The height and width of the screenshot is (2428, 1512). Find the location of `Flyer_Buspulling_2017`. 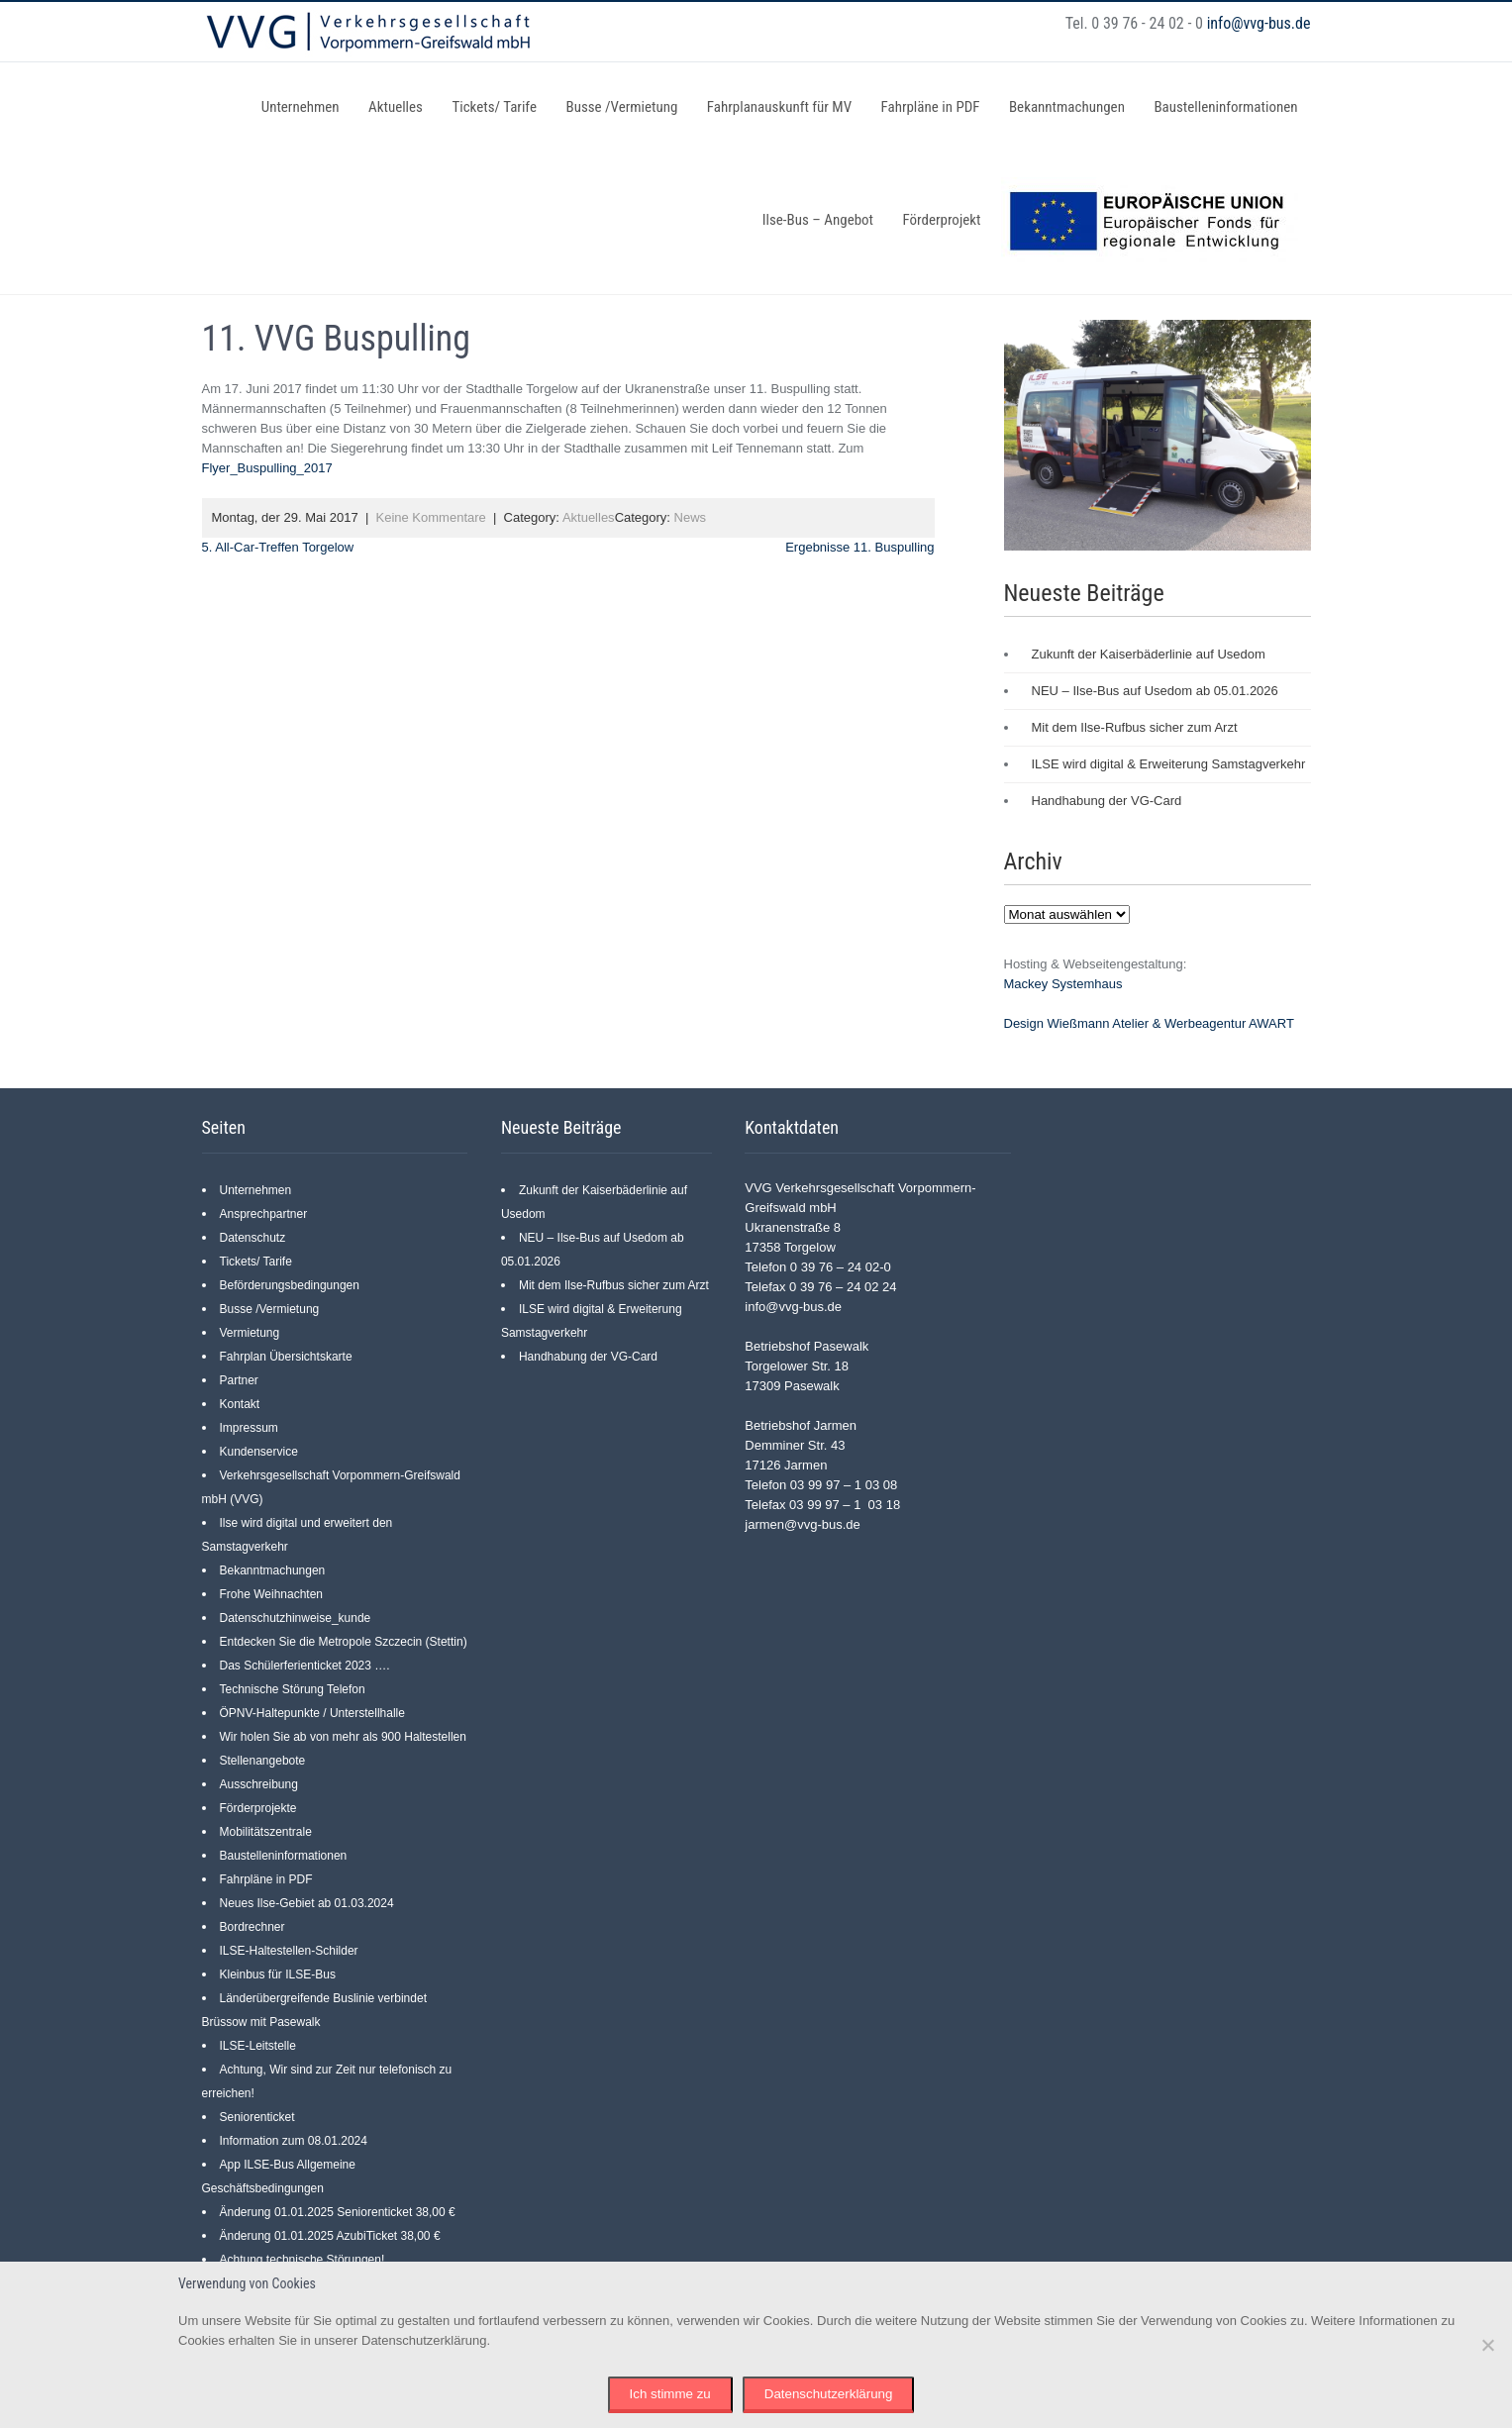

Flyer_Buspulling_2017 is located at coordinates (267, 467).